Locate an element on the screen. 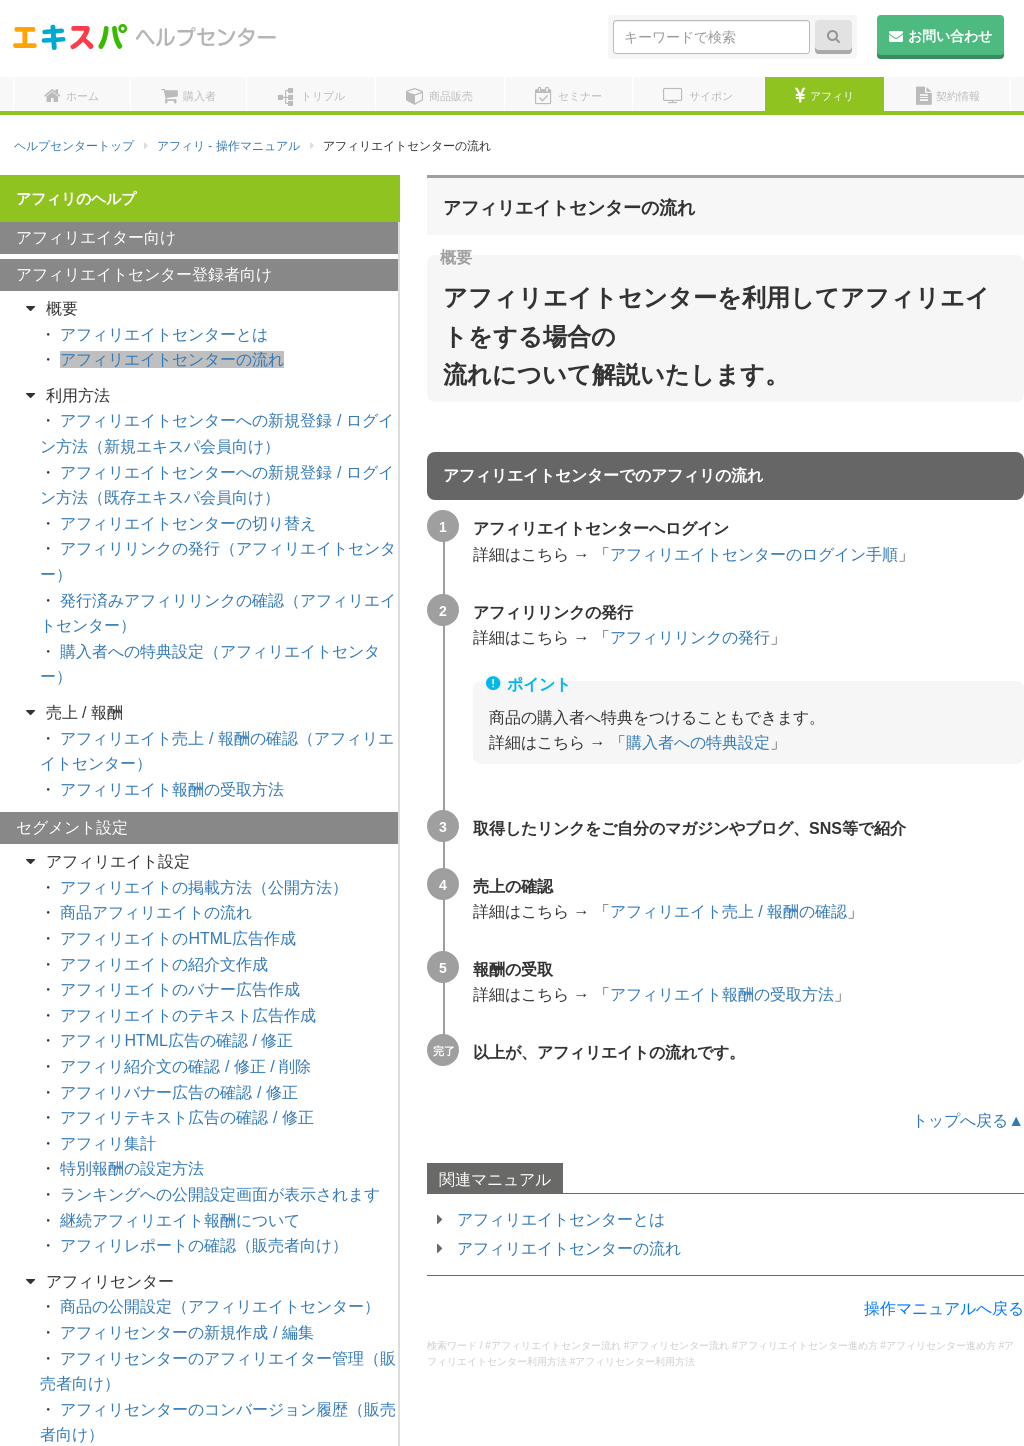  ヘルプセンタートップ is located at coordinates (74, 146).